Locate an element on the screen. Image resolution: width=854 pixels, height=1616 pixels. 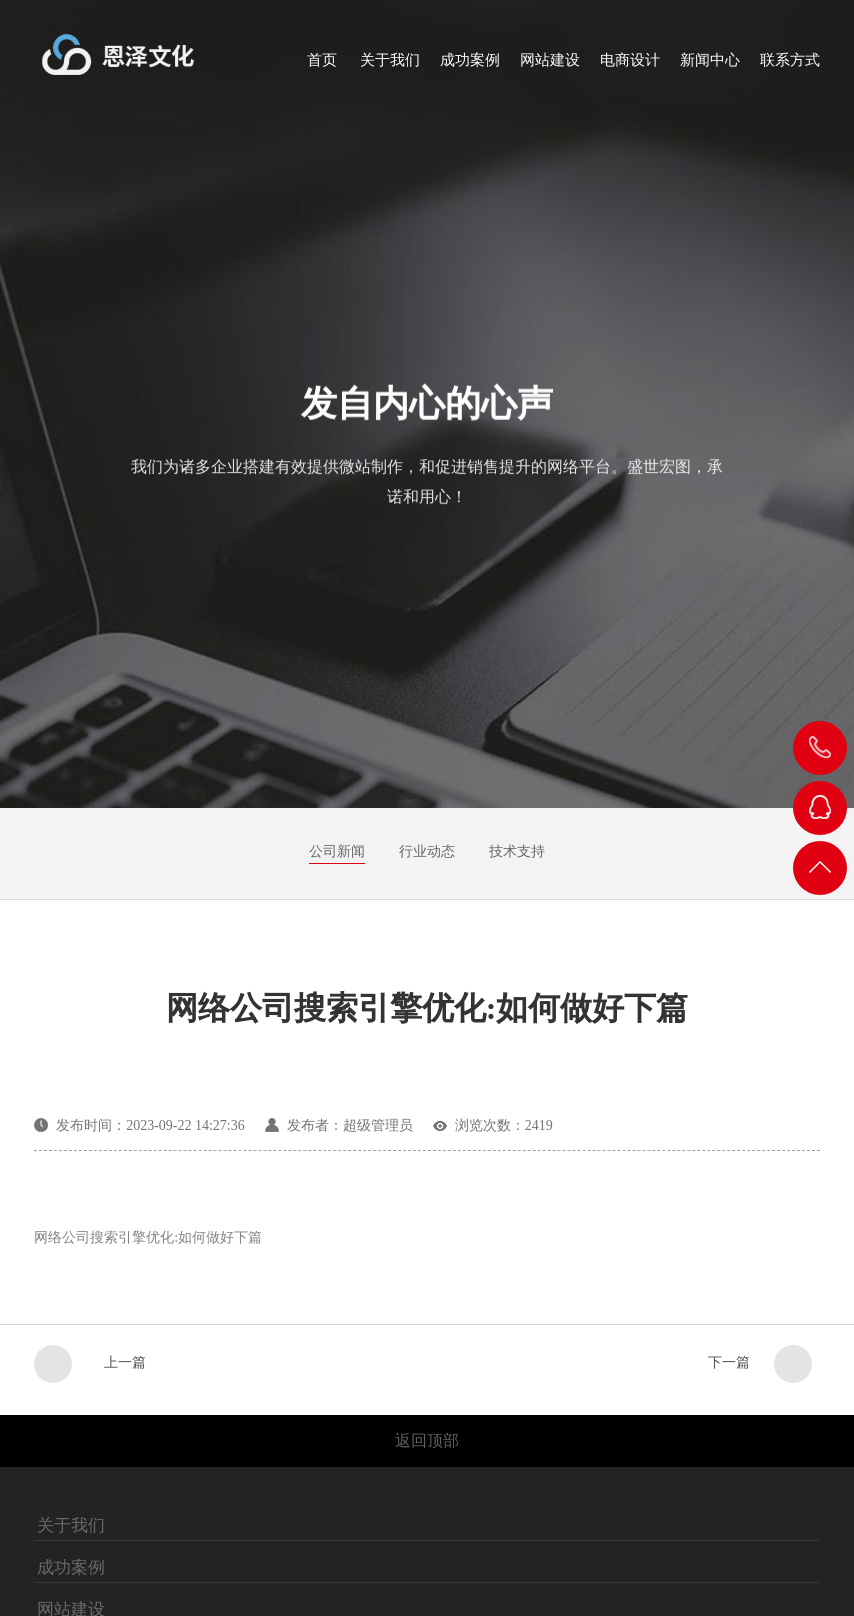
公司新闻 is located at coordinates (337, 851).